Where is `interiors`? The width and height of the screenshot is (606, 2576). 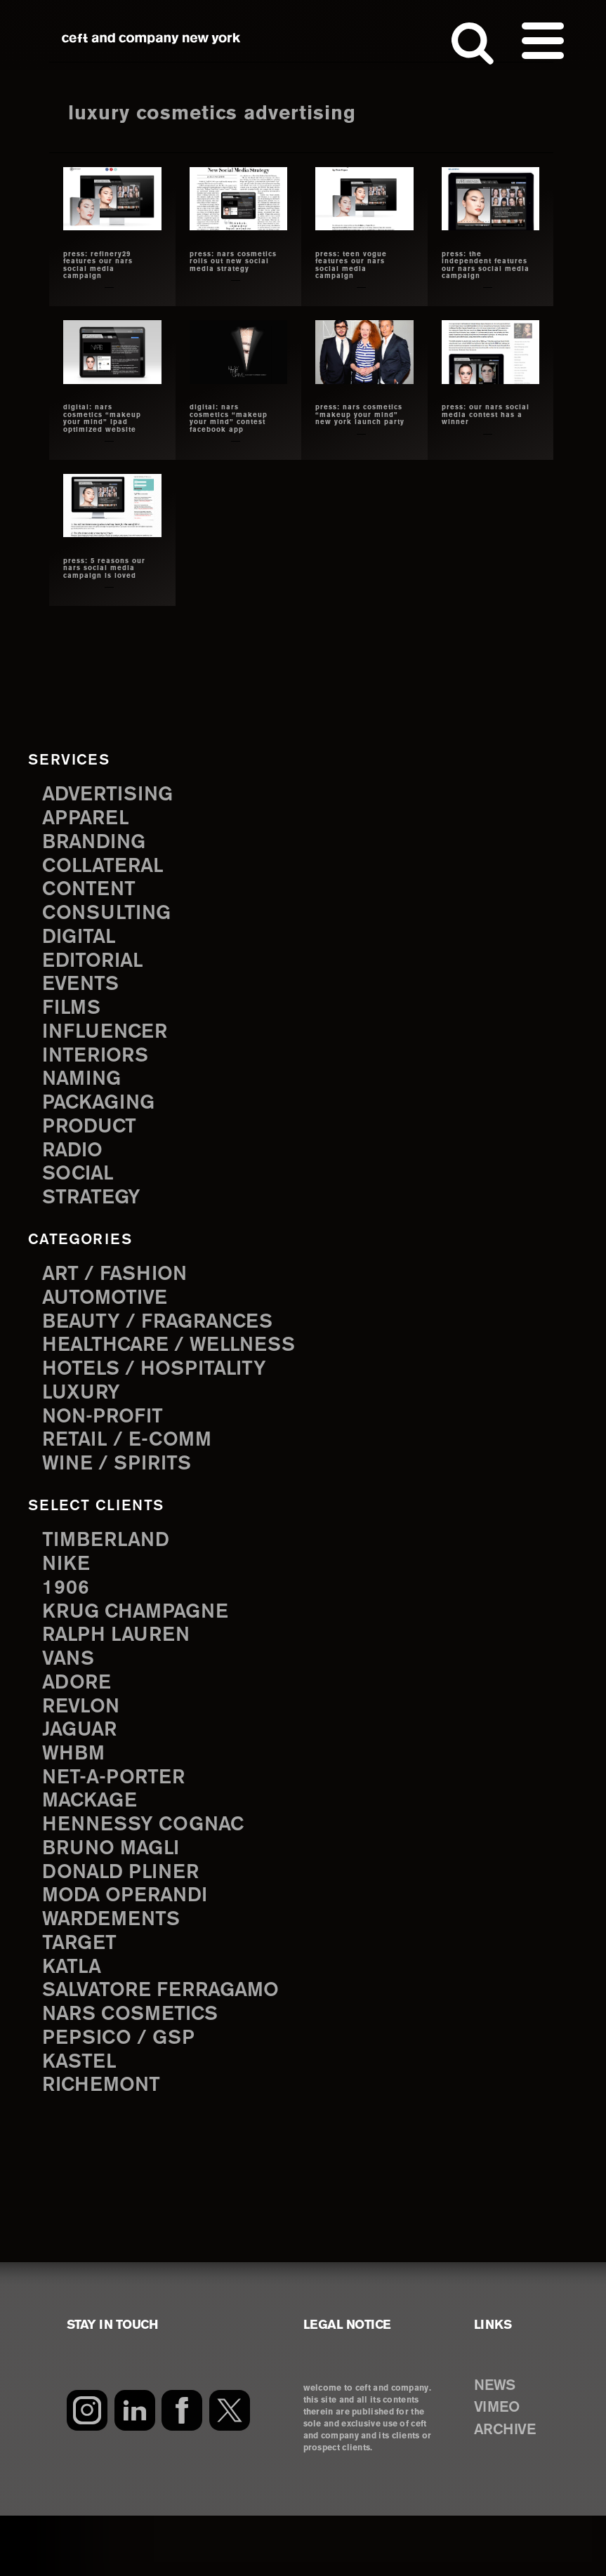 interiors is located at coordinates (100, 1068).